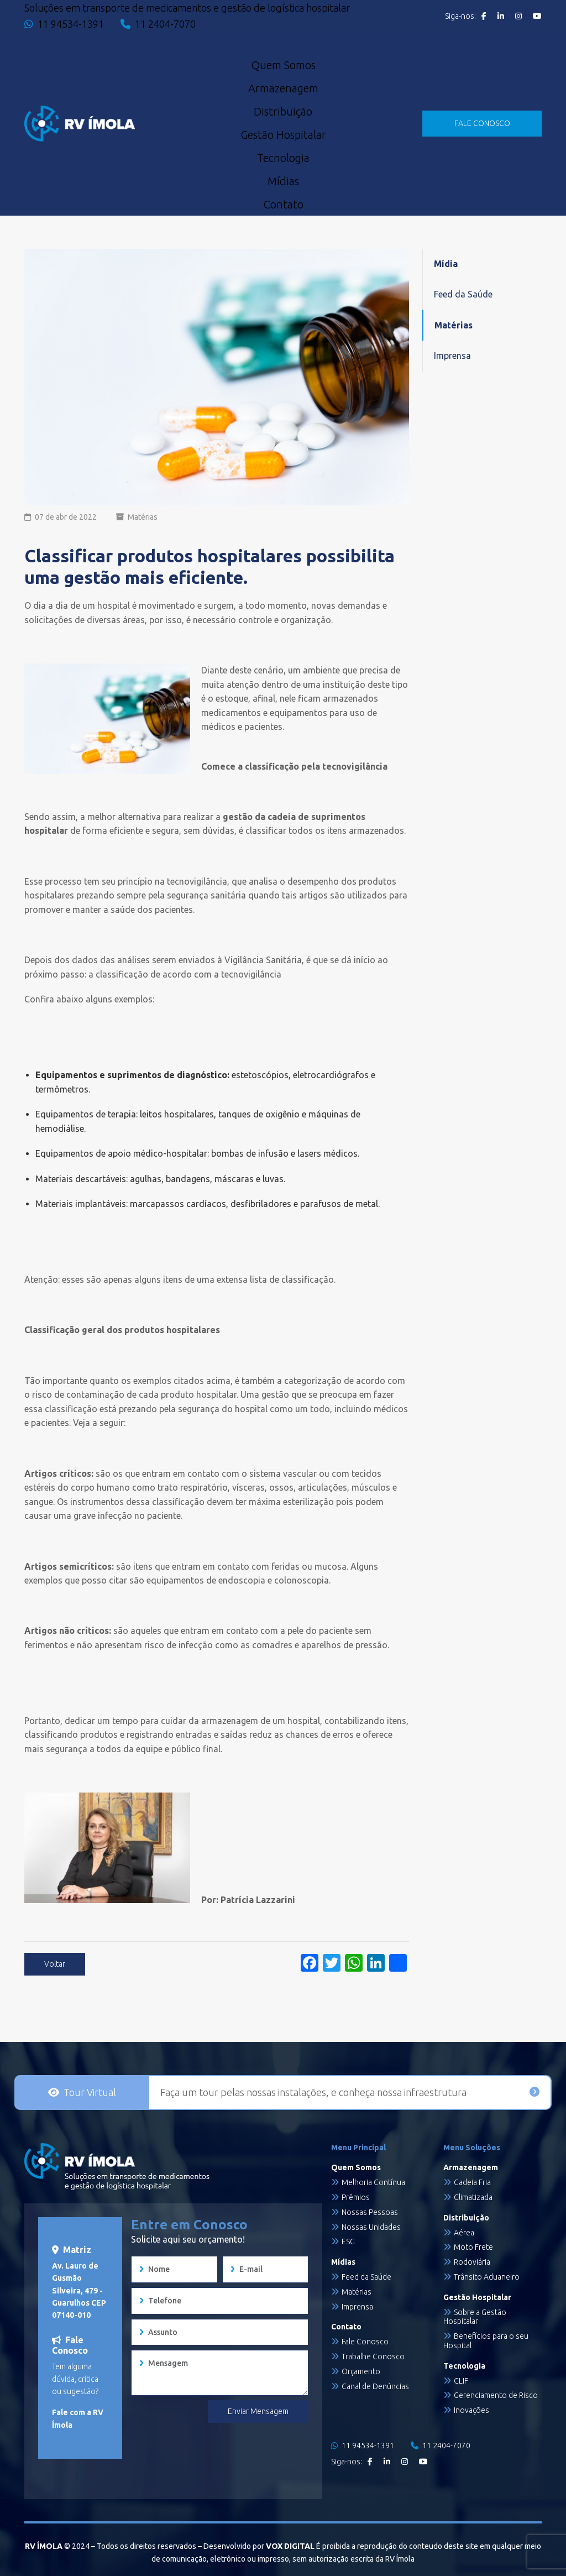 Image resolution: width=566 pixels, height=2576 pixels. Describe the element at coordinates (371, 2227) in the screenshot. I see `Nossas Unidades` at that location.